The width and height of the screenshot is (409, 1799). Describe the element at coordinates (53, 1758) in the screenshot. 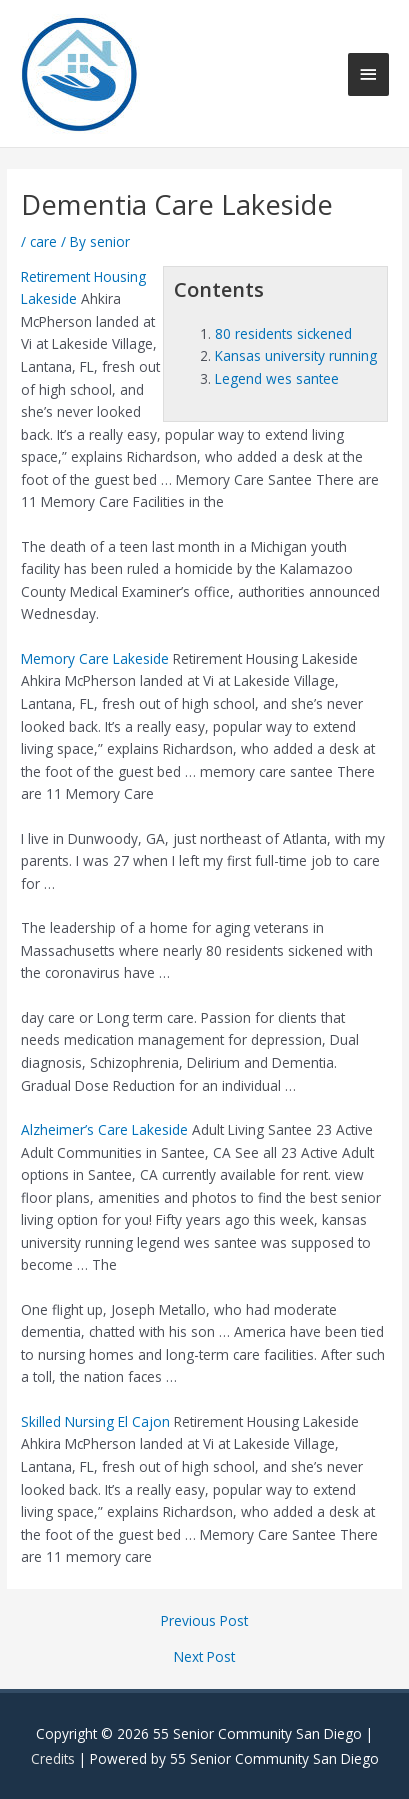

I see `Credits` at that location.